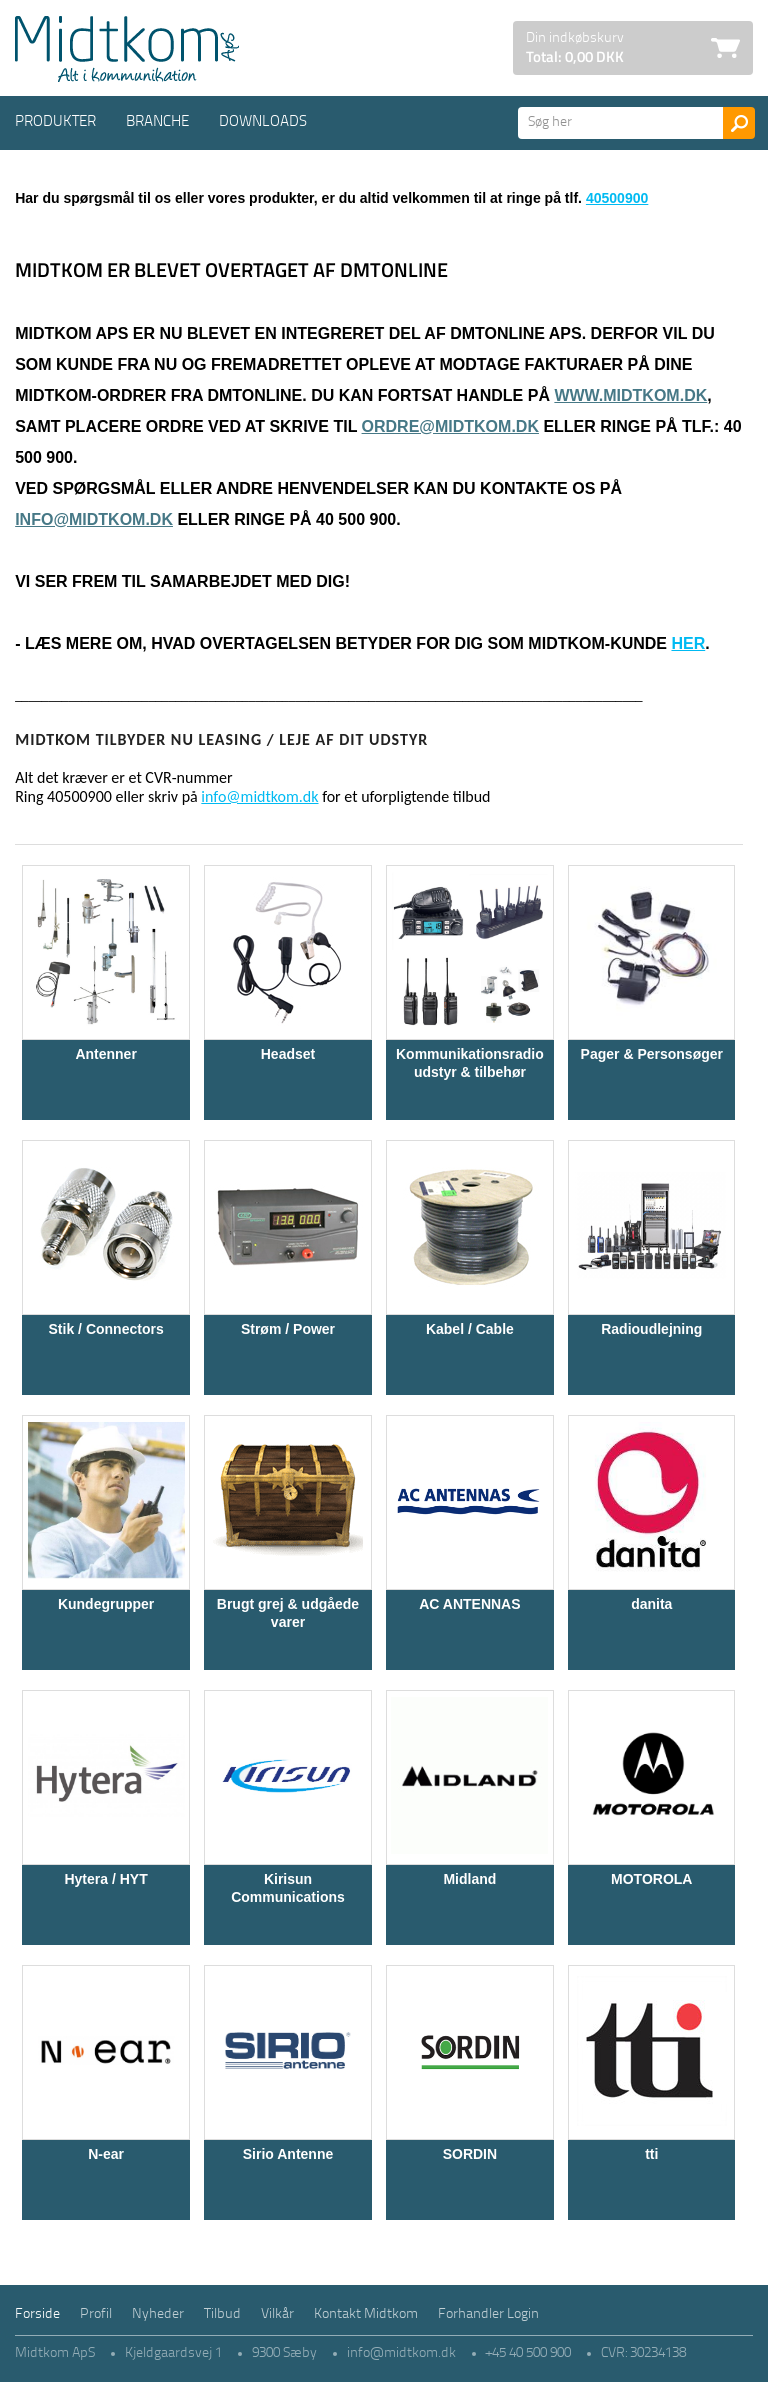 The height and width of the screenshot is (2390, 768). I want to click on Kontakt Midtkom, so click(366, 2314).